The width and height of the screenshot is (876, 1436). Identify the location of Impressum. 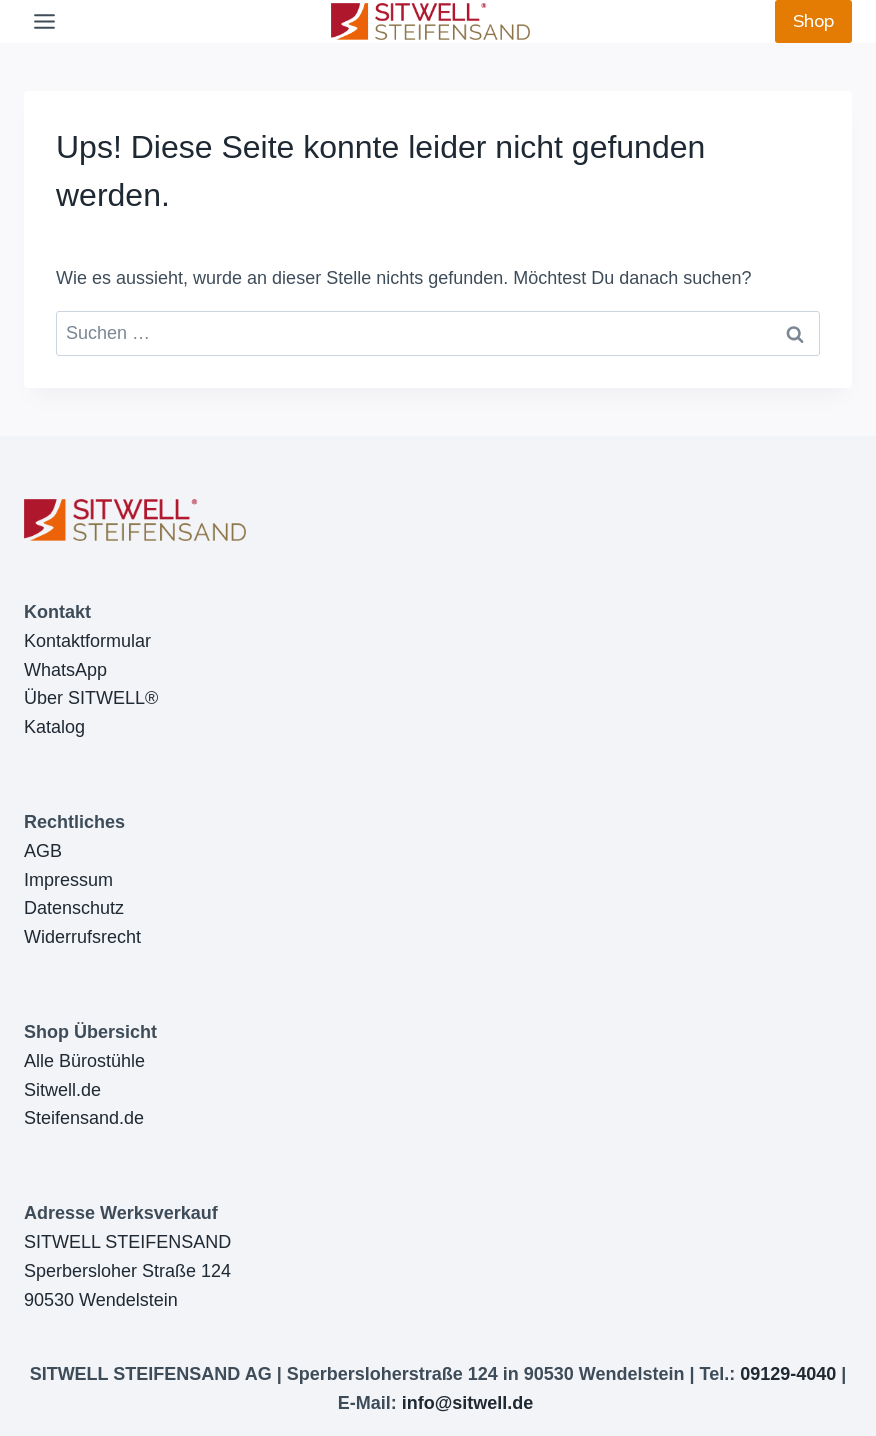
(68, 880).